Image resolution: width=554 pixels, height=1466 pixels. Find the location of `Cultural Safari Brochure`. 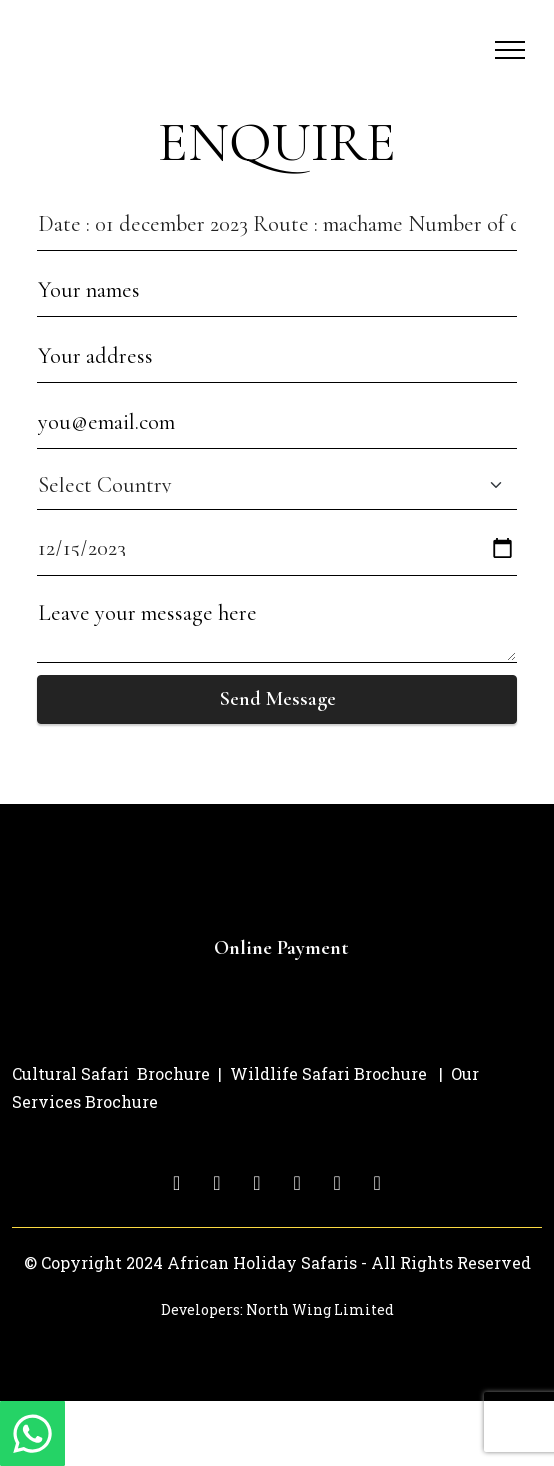

Cultural Safari Brochure is located at coordinates (111, 1073).